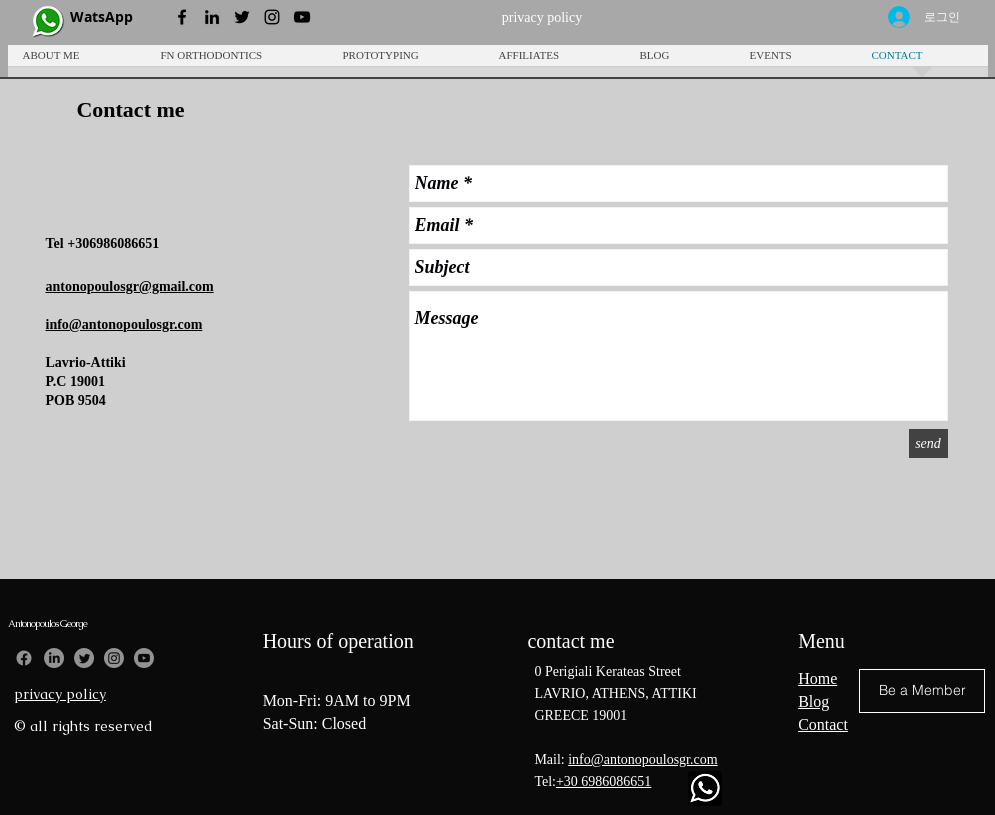 The height and width of the screenshot is (815, 995). What do you see at coordinates (114, 658) in the screenshot?
I see `[Instagram]` at bounding box center [114, 658].